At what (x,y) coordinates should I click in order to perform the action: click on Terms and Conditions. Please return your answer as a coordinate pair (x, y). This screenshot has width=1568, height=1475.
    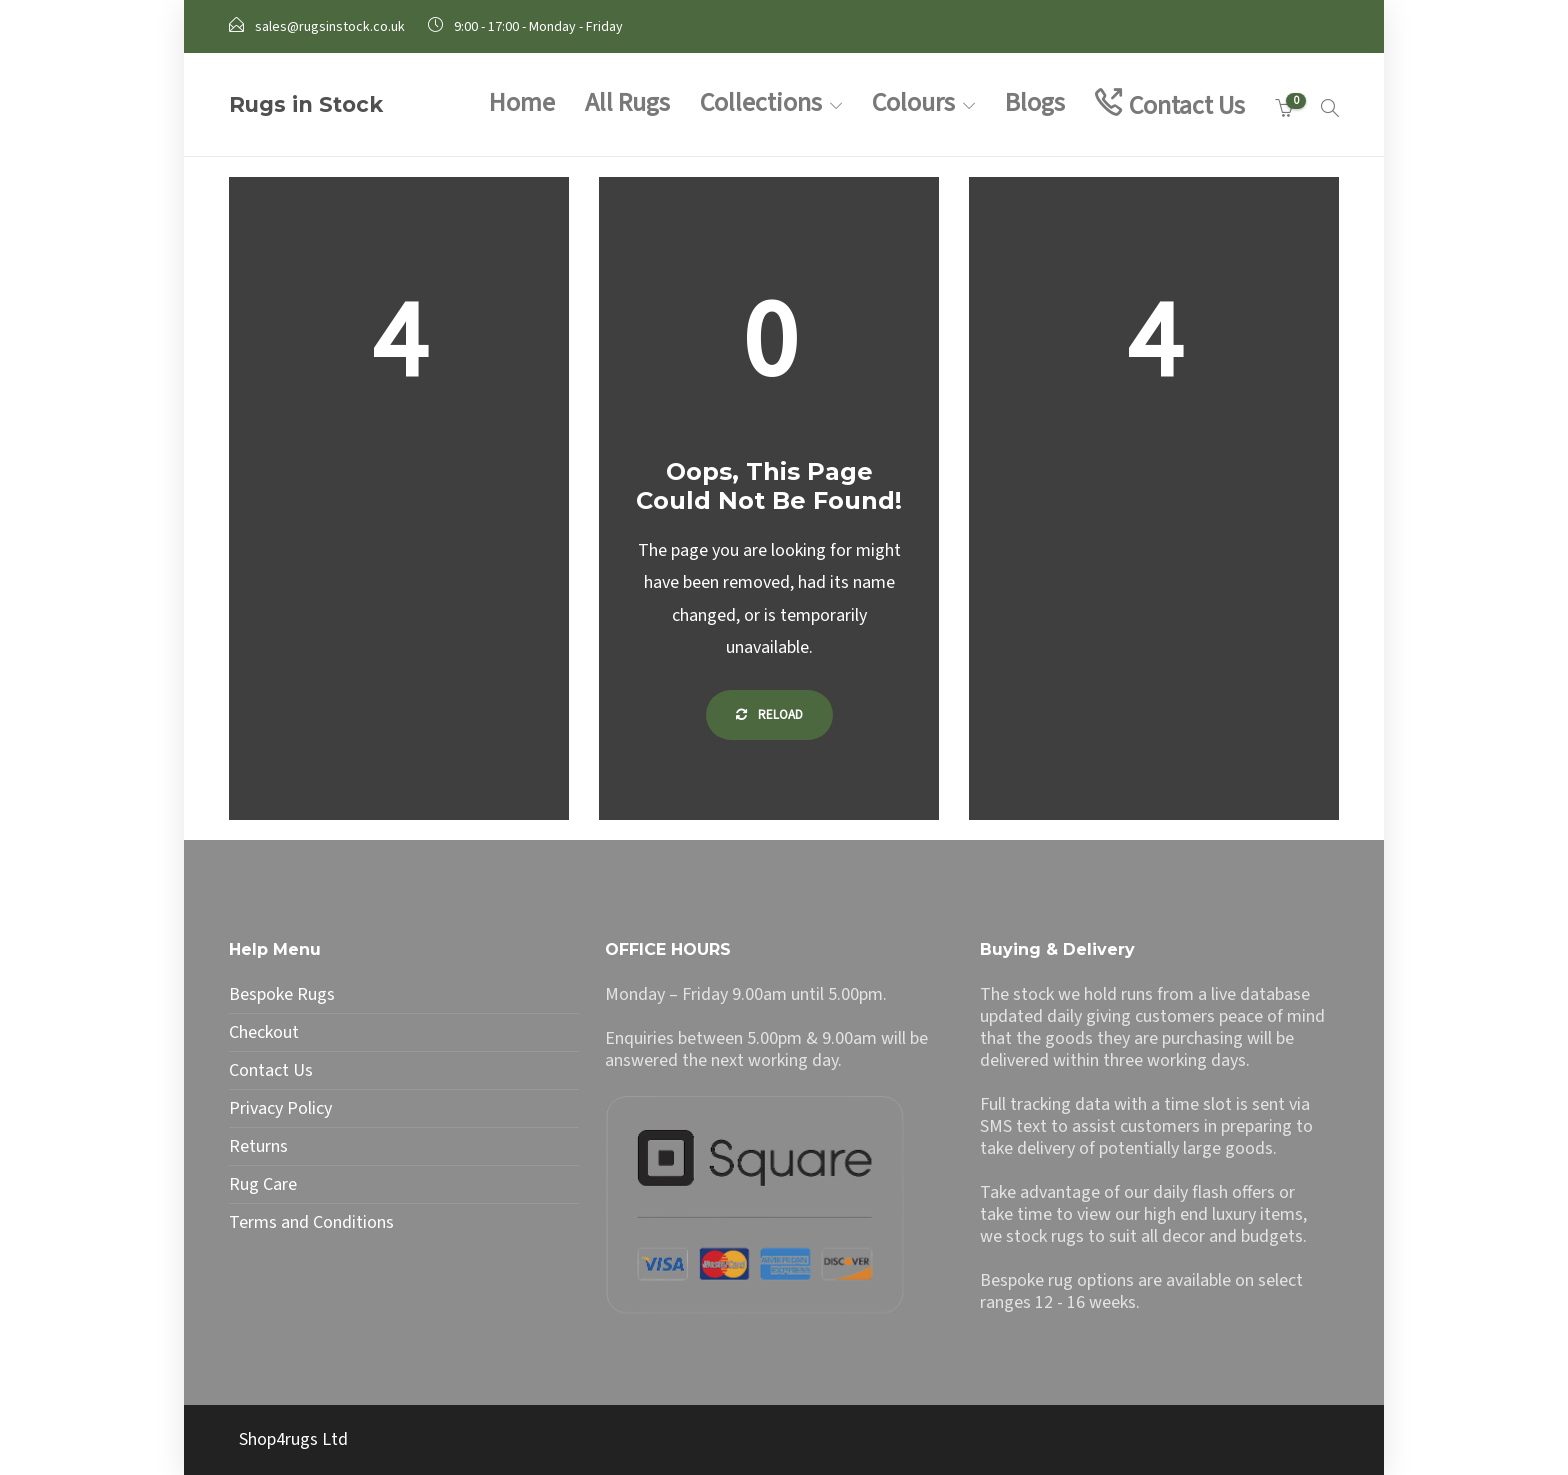
    Looking at the image, I should click on (311, 1223).